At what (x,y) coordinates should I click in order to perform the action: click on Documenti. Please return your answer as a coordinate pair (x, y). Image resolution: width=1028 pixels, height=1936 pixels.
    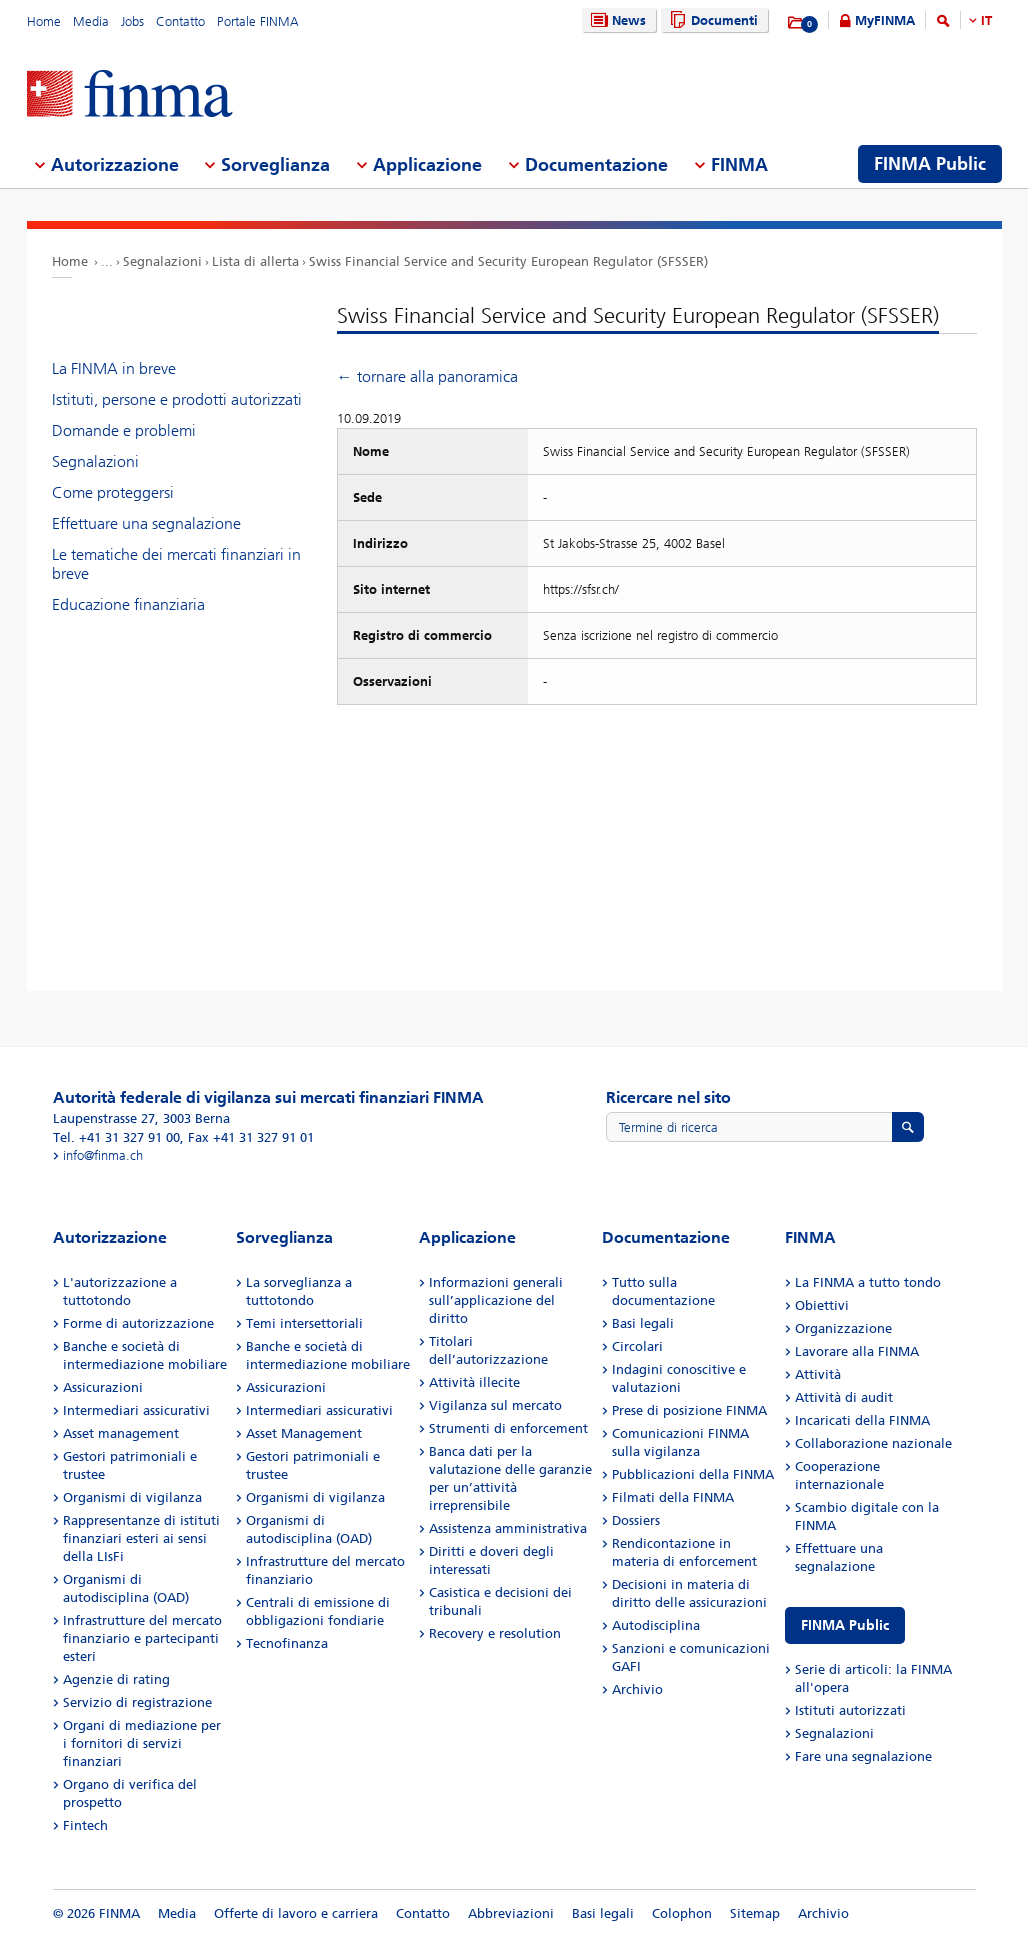
    Looking at the image, I should click on (711, 20).